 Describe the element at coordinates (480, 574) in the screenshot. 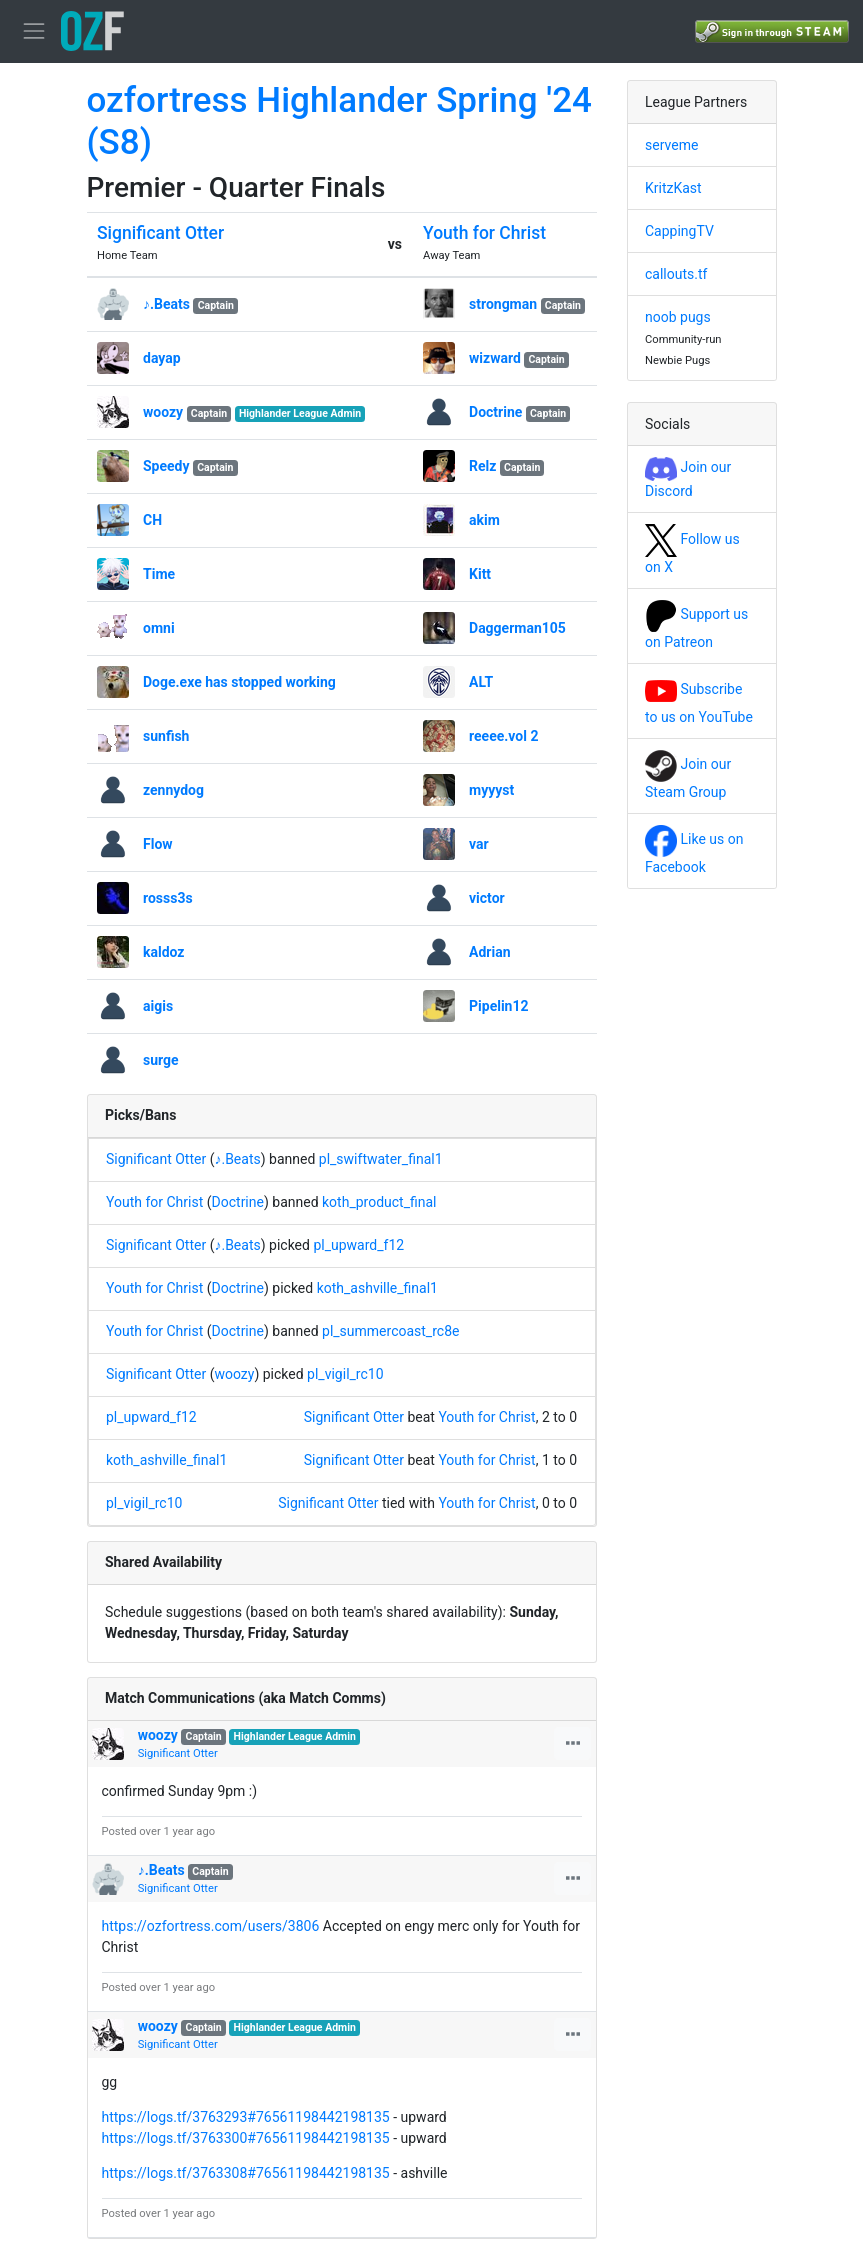

I see `Kitt` at that location.